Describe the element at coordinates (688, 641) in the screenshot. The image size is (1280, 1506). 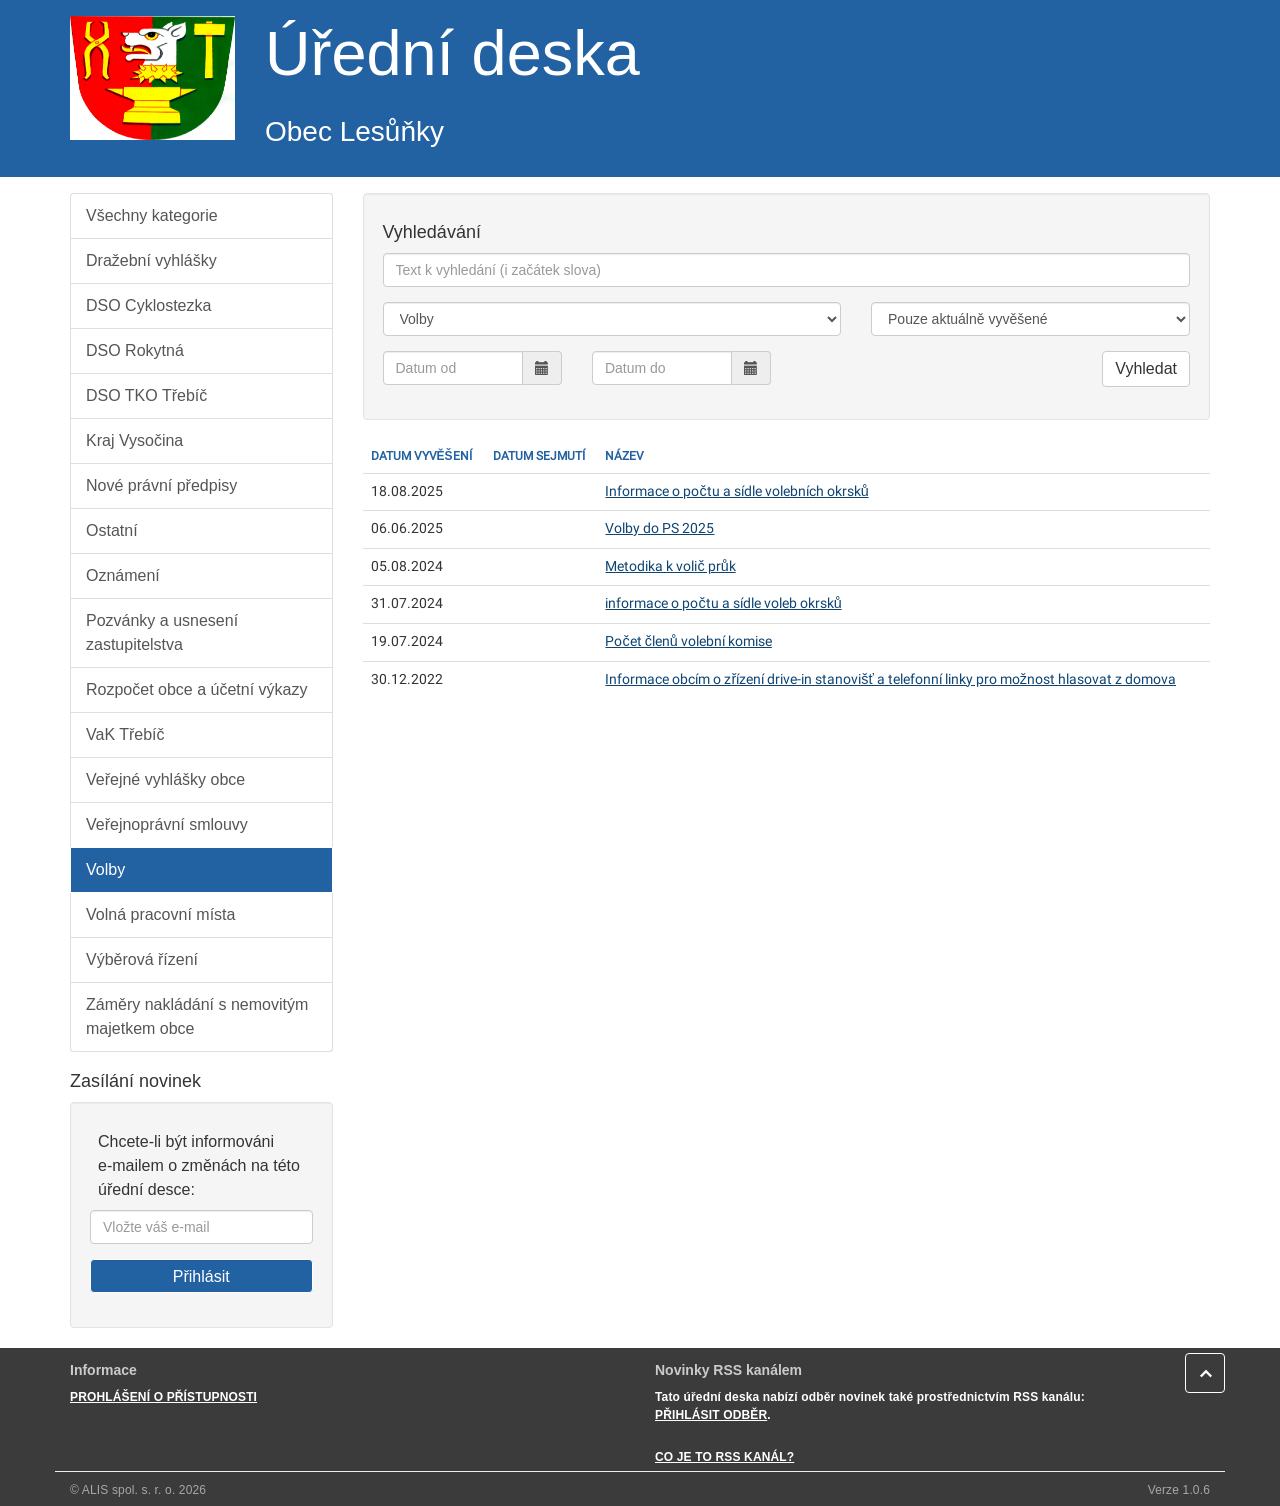
I see `Počet členů volební komise` at that location.